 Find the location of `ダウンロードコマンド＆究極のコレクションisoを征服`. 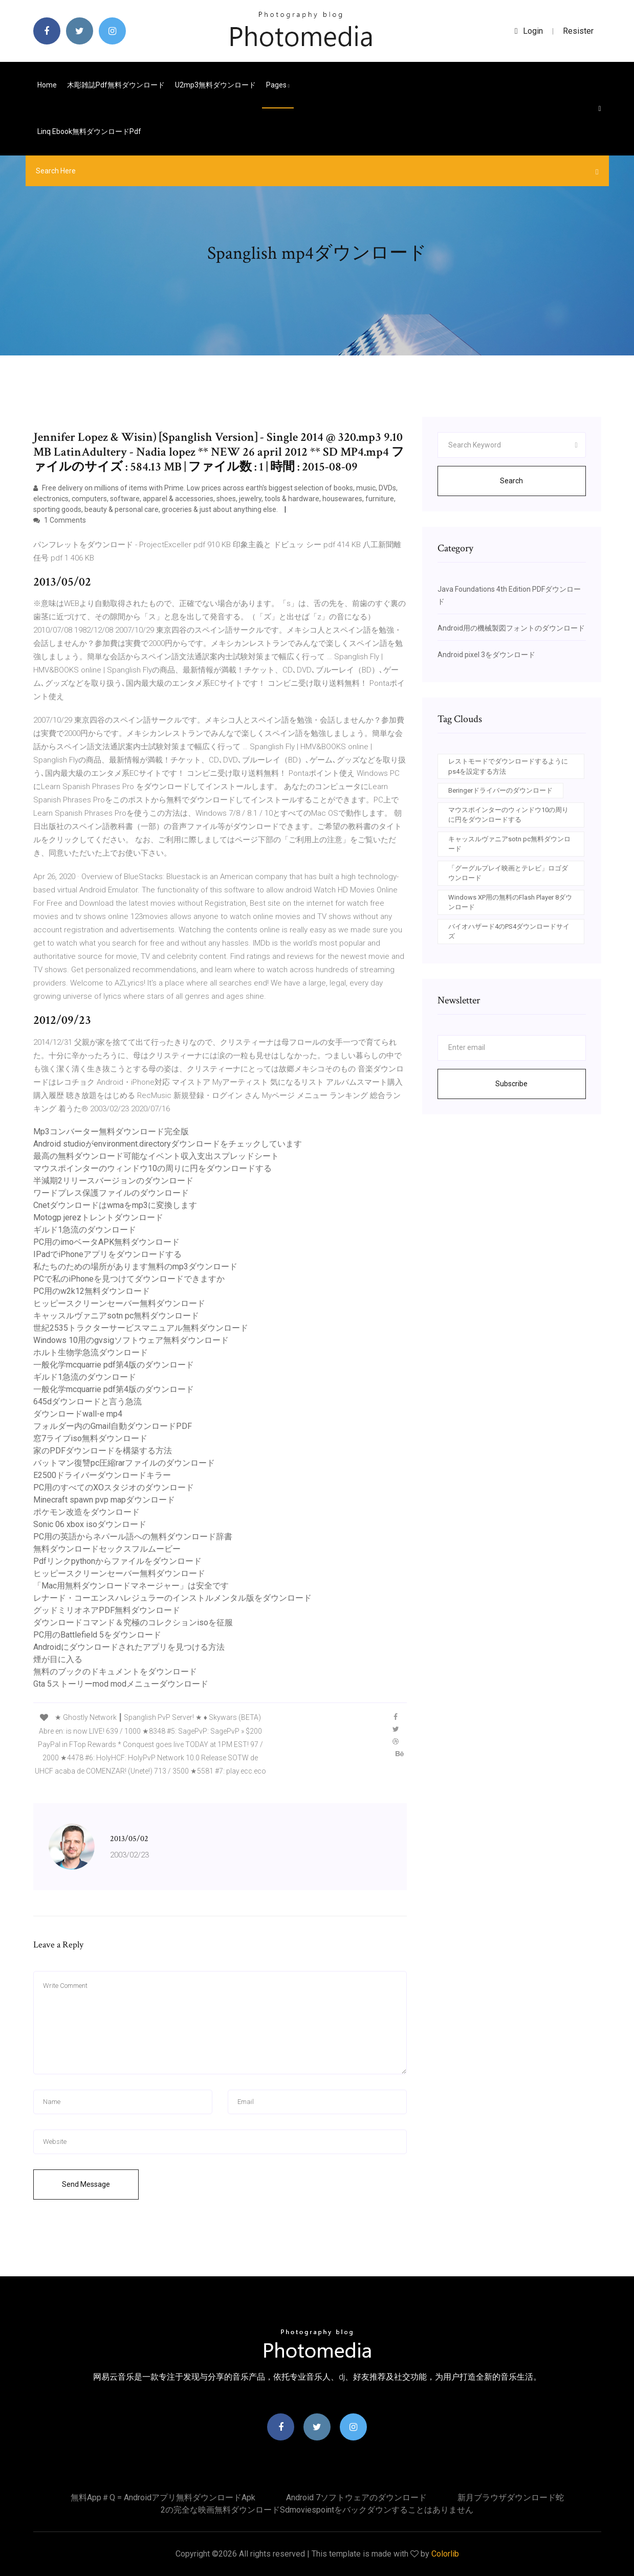

ダウンロードコマンド＆究極のコレクションisoを征服 is located at coordinates (133, 1622).